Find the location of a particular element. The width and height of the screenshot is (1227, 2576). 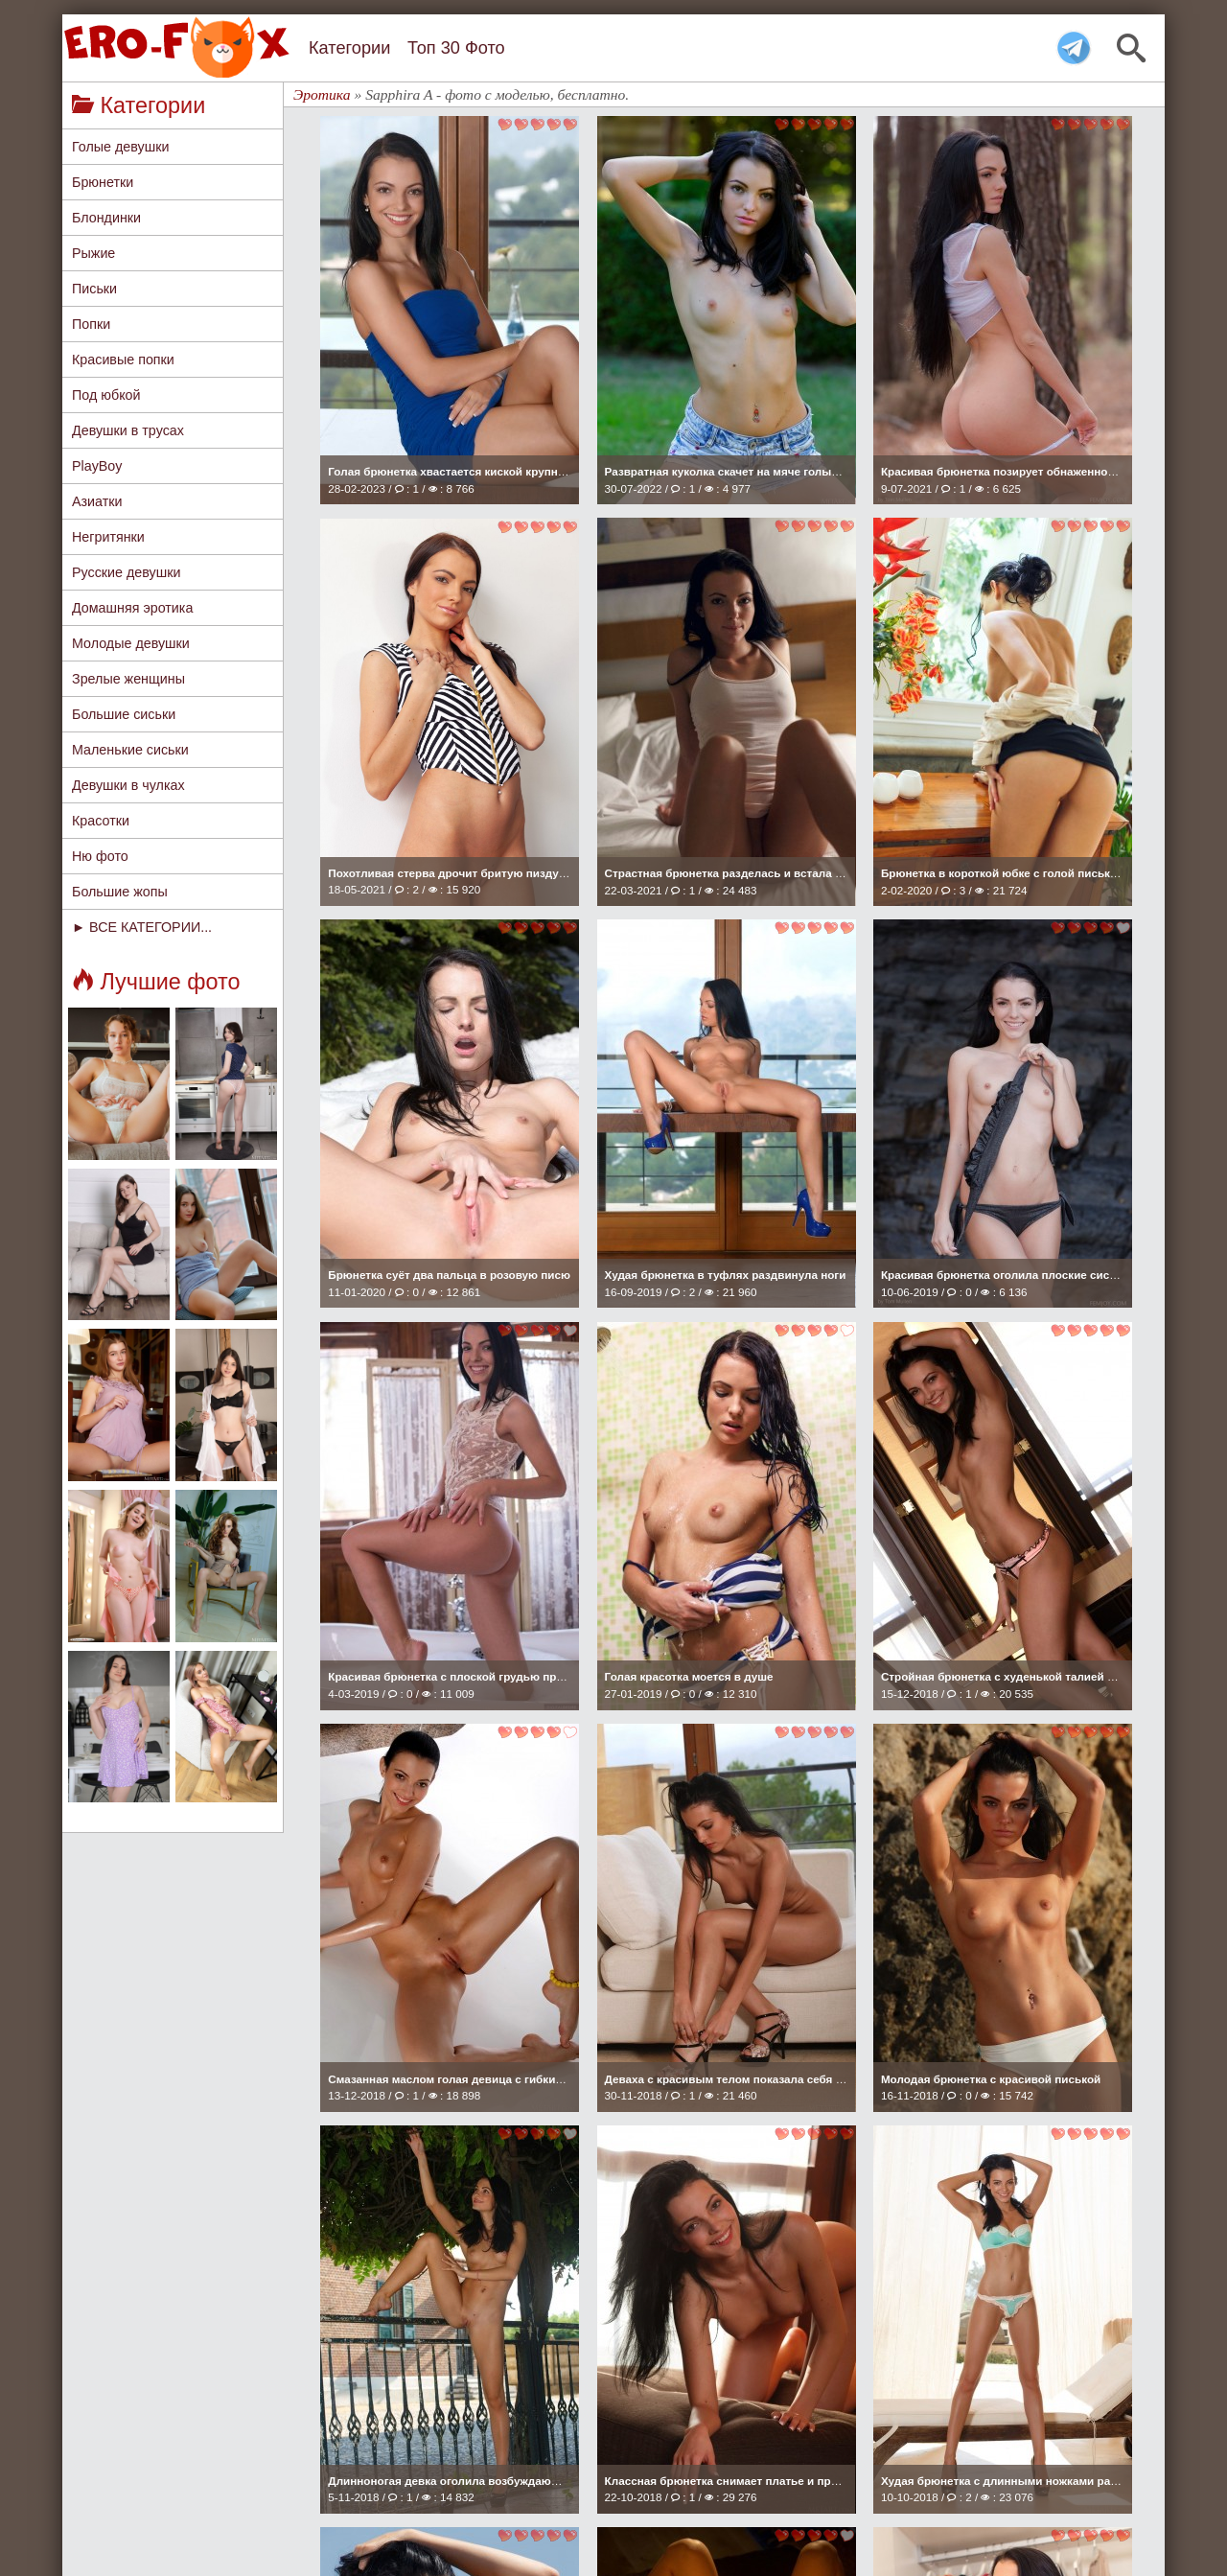

Девушки в трусах is located at coordinates (128, 430).